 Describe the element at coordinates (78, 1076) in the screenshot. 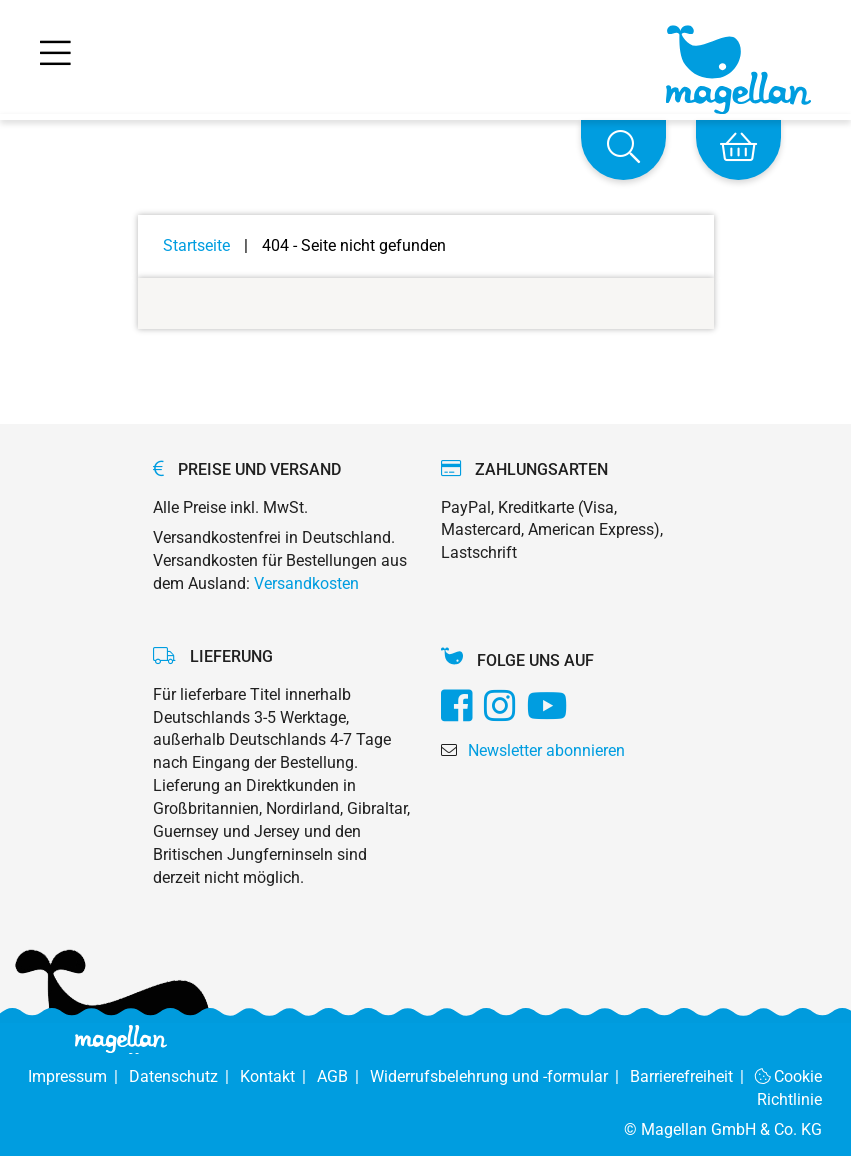

I see `Impressum` at that location.